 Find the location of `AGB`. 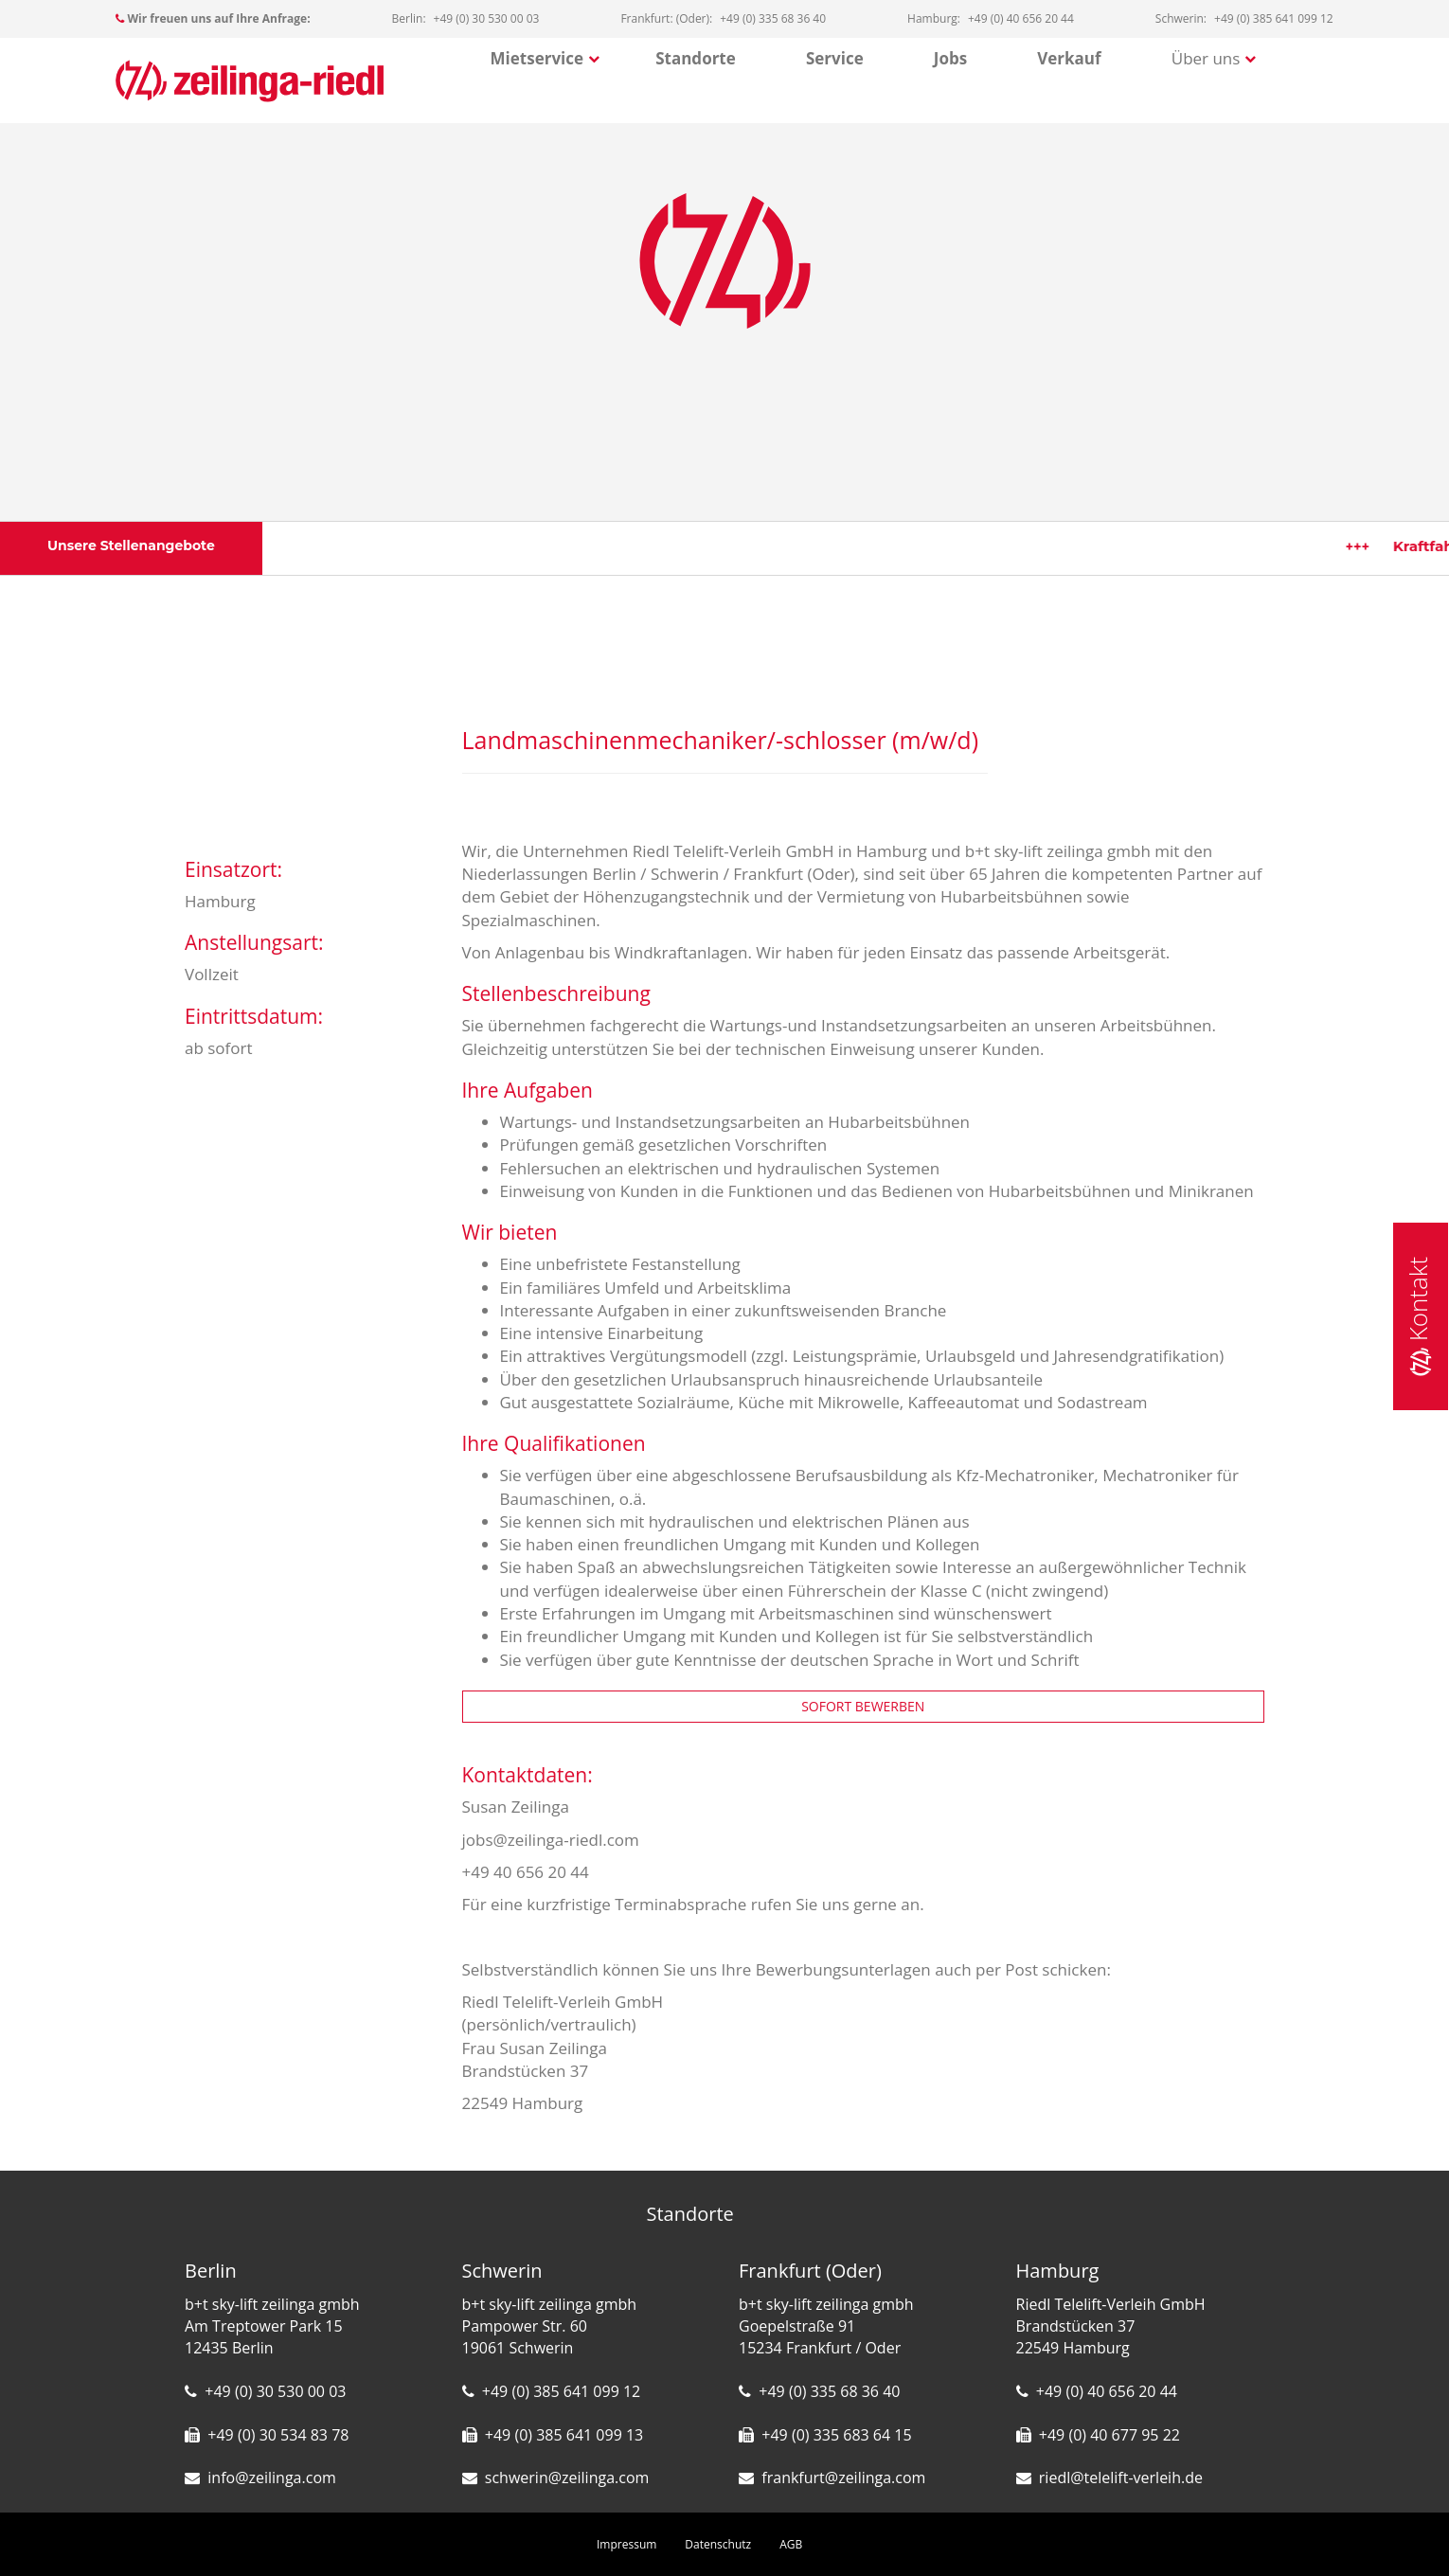

AGB is located at coordinates (790, 2544).